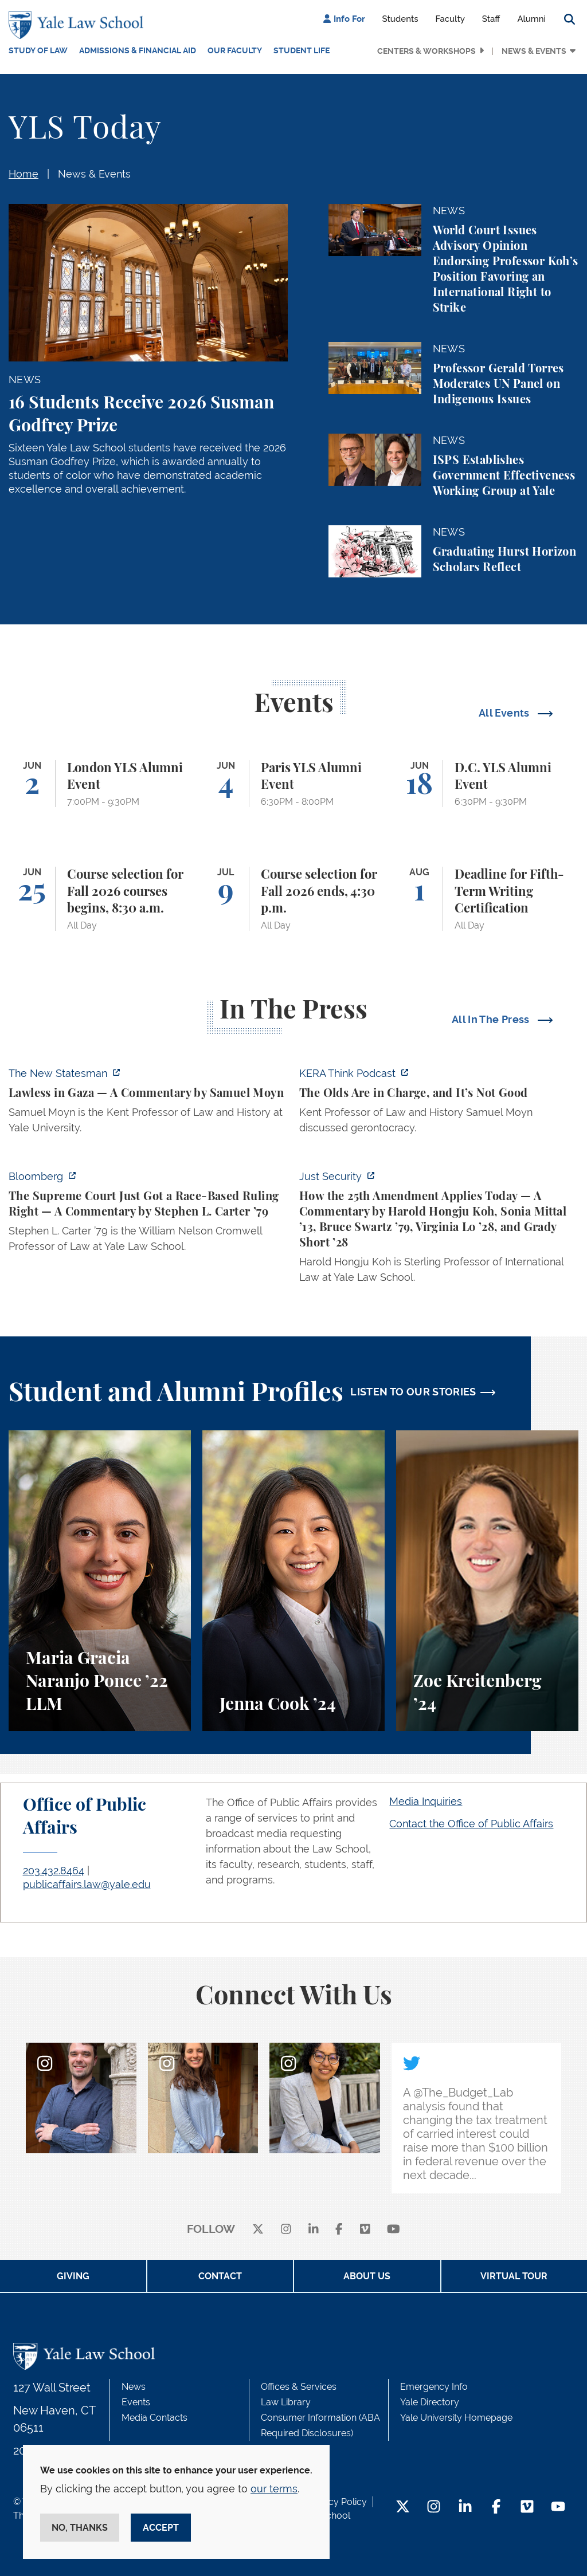 Image resolution: width=587 pixels, height=2576 pixels. What do you see at coordinates (301, 50) in the screenshot?
I see `Student Life` at bounding box center [301, 50].